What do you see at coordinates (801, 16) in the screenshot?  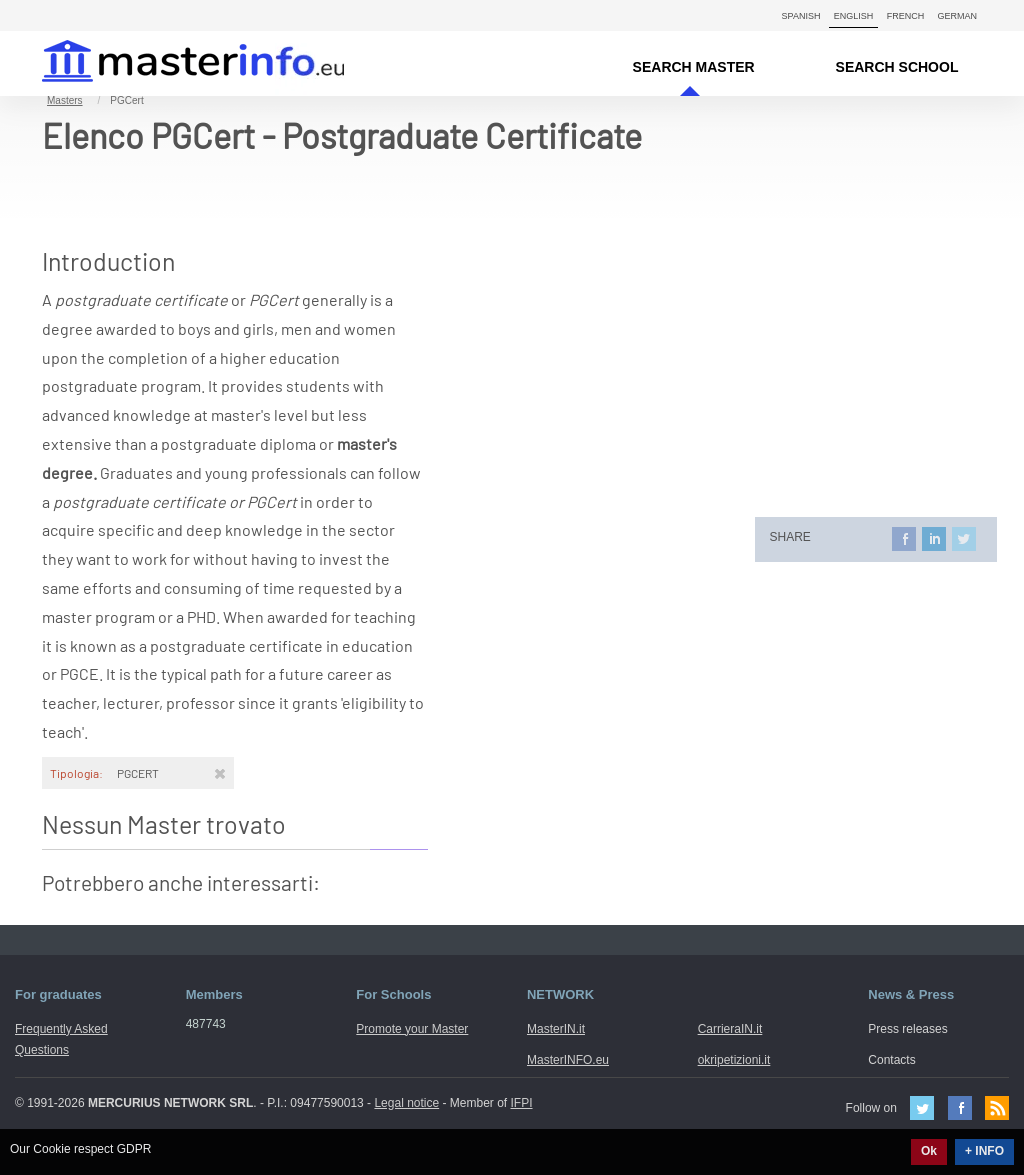 I see `Spanish` at bounding box center [801, 16].